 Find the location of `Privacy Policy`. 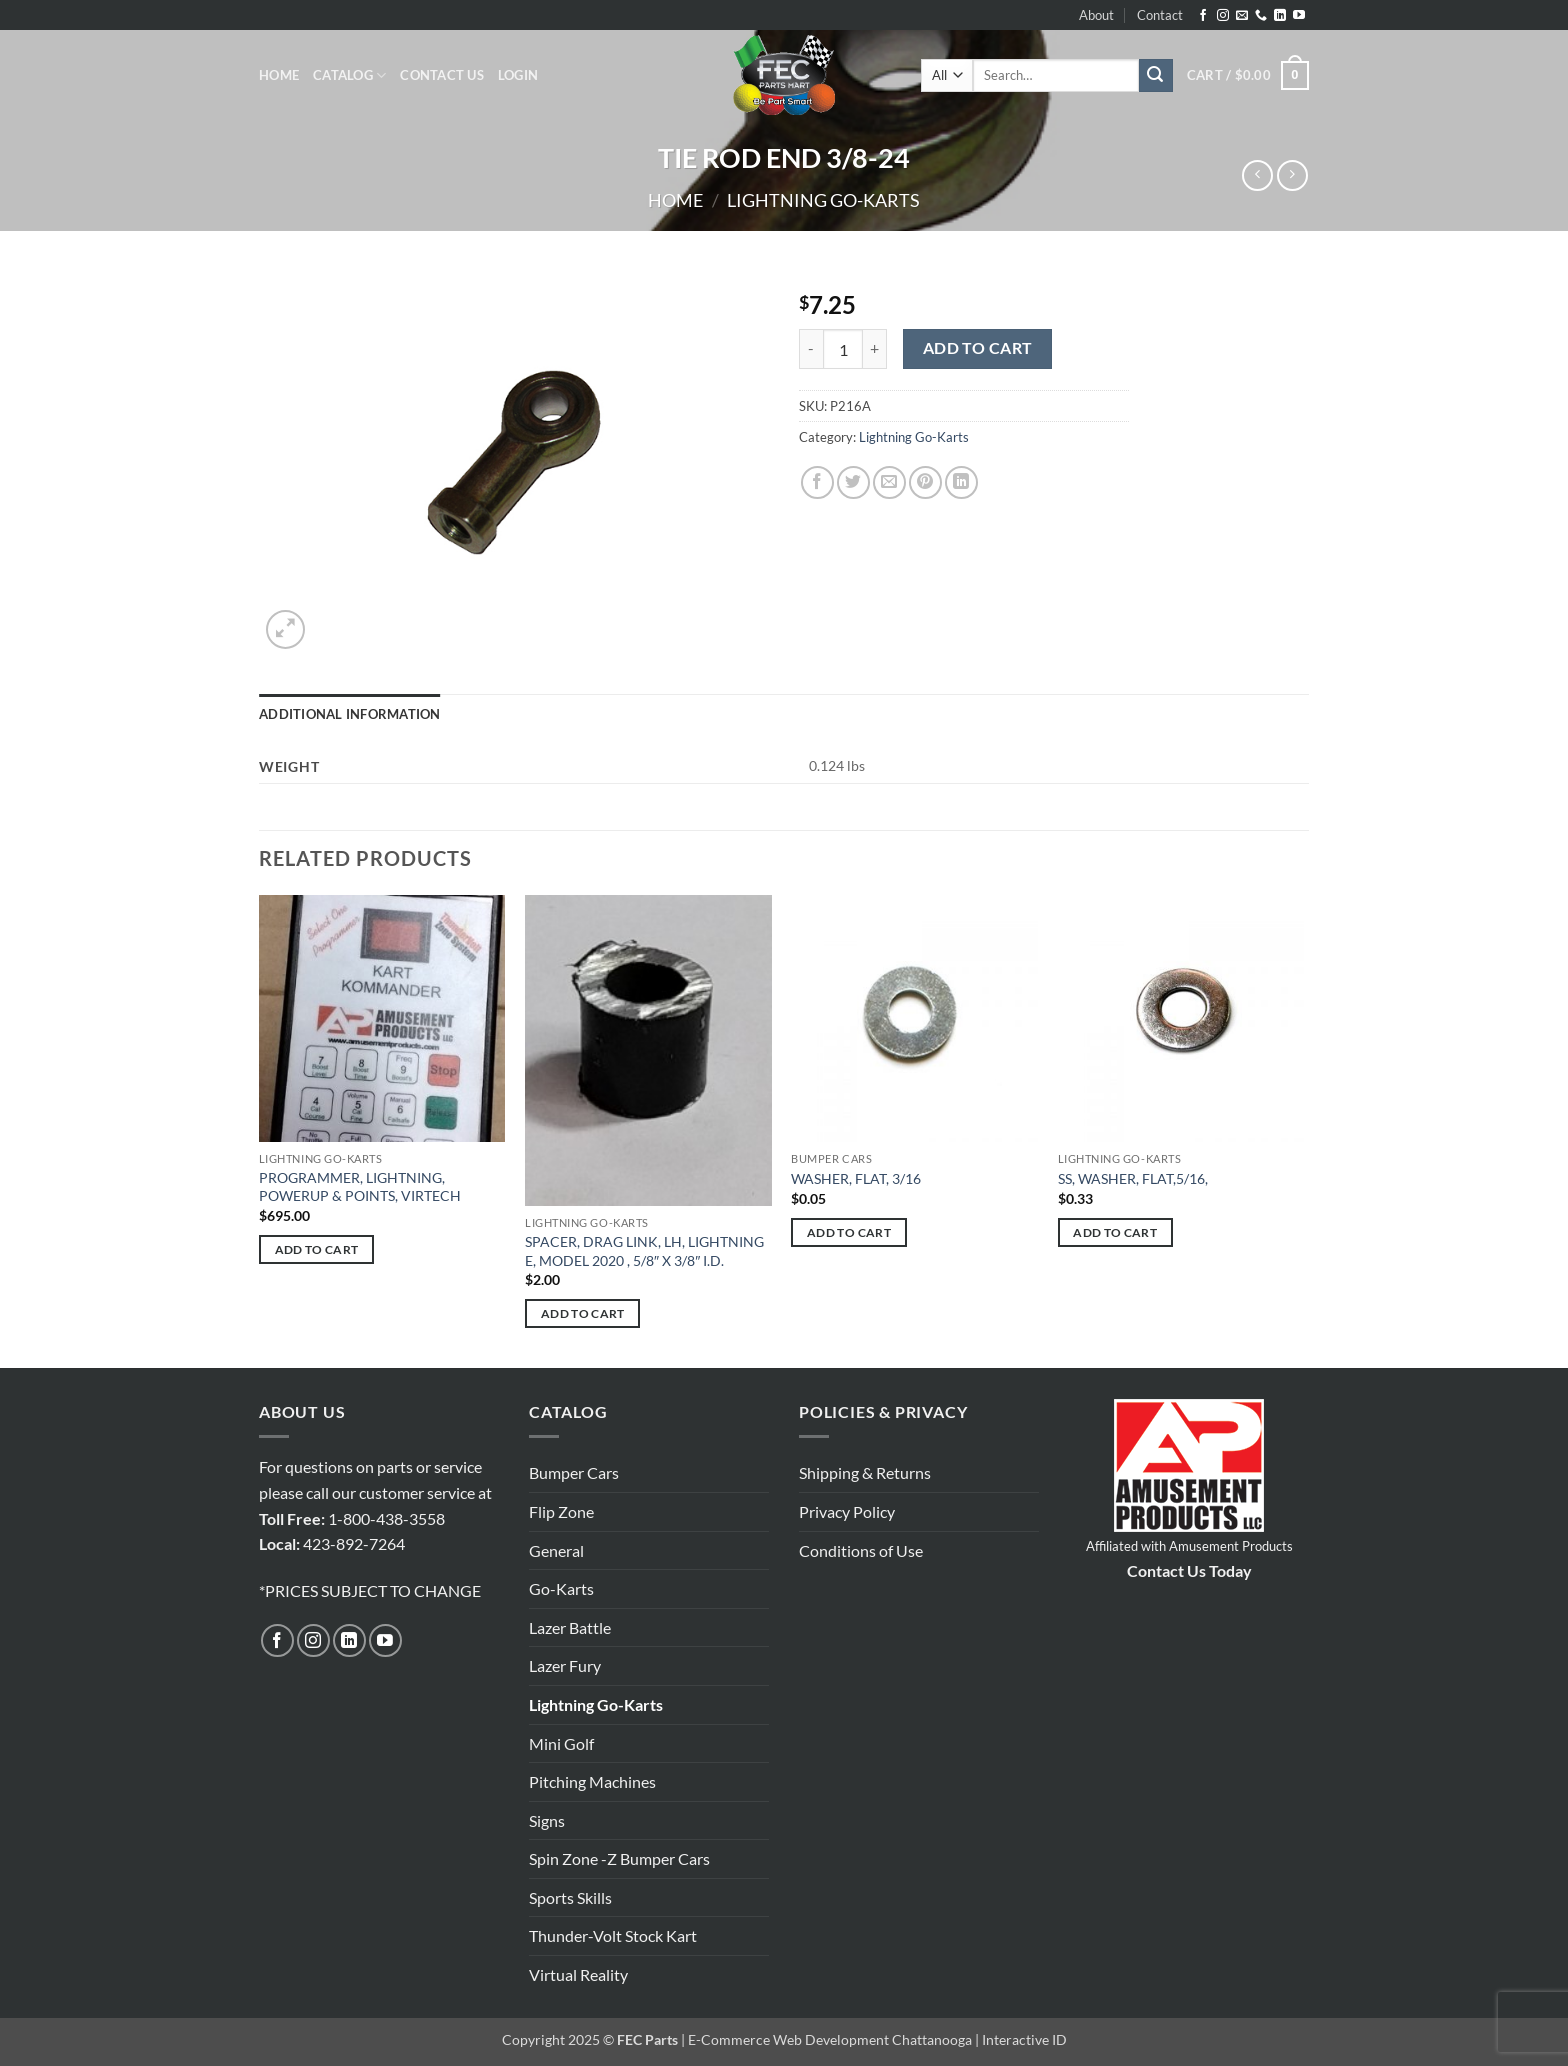

Privacy Policy is located at coordinates (847, 1511).